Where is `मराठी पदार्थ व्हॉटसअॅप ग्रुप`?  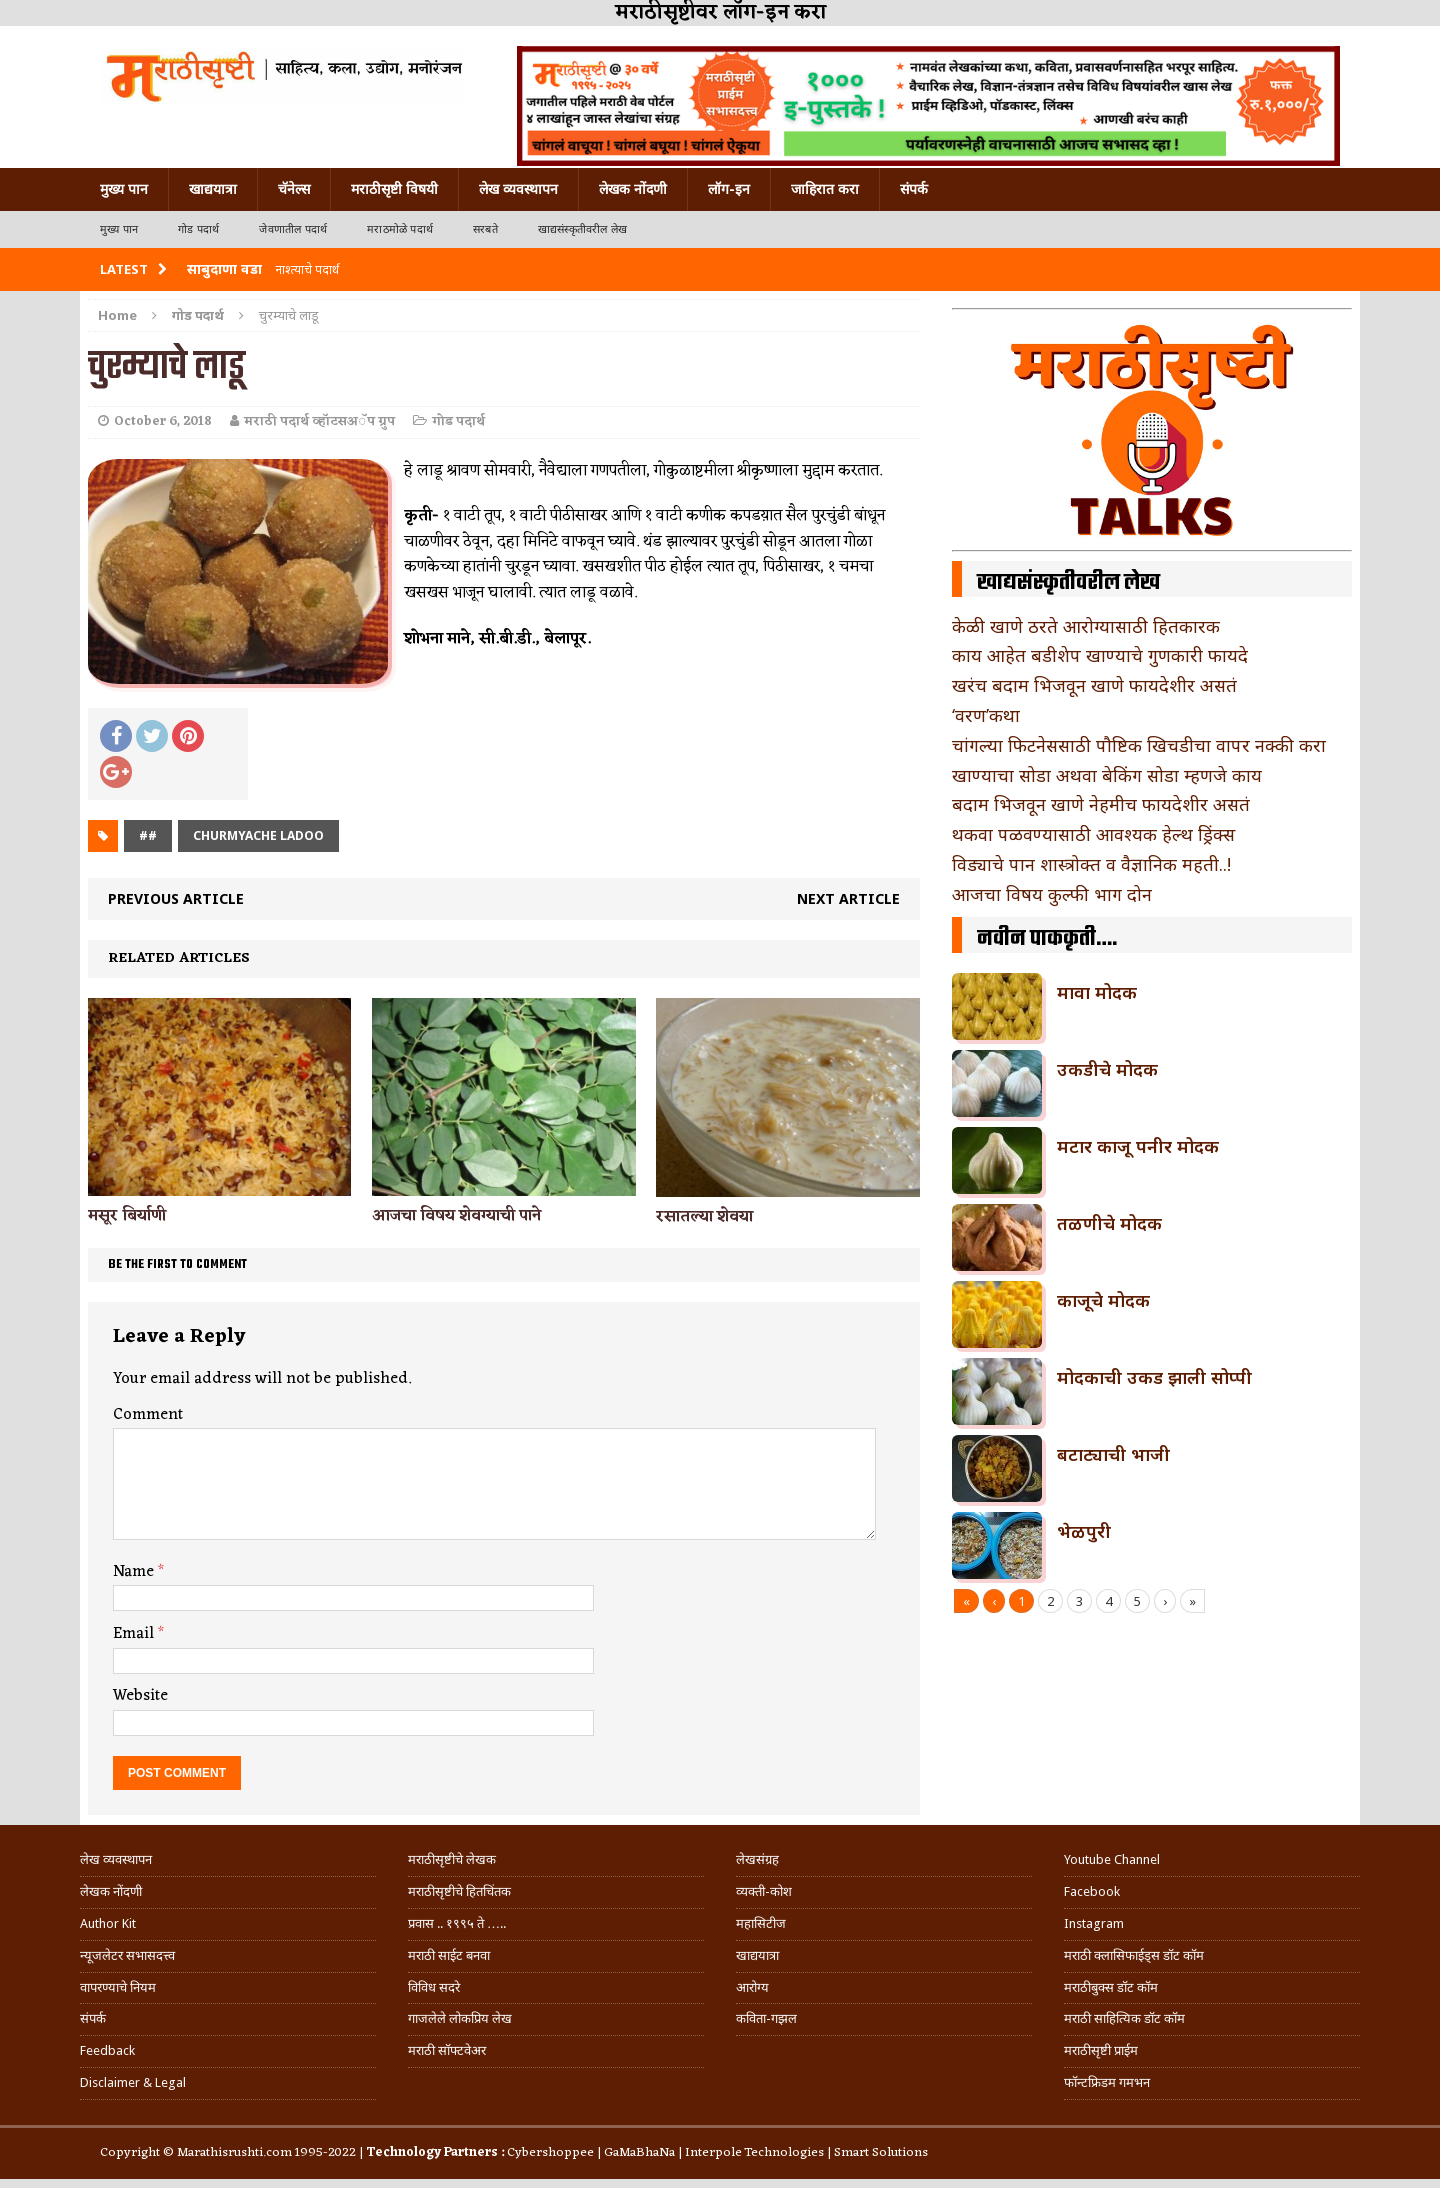
मराठी पदार्थ व्हॉटसअॅप ग्रुप is located at coordinates (319, 421).